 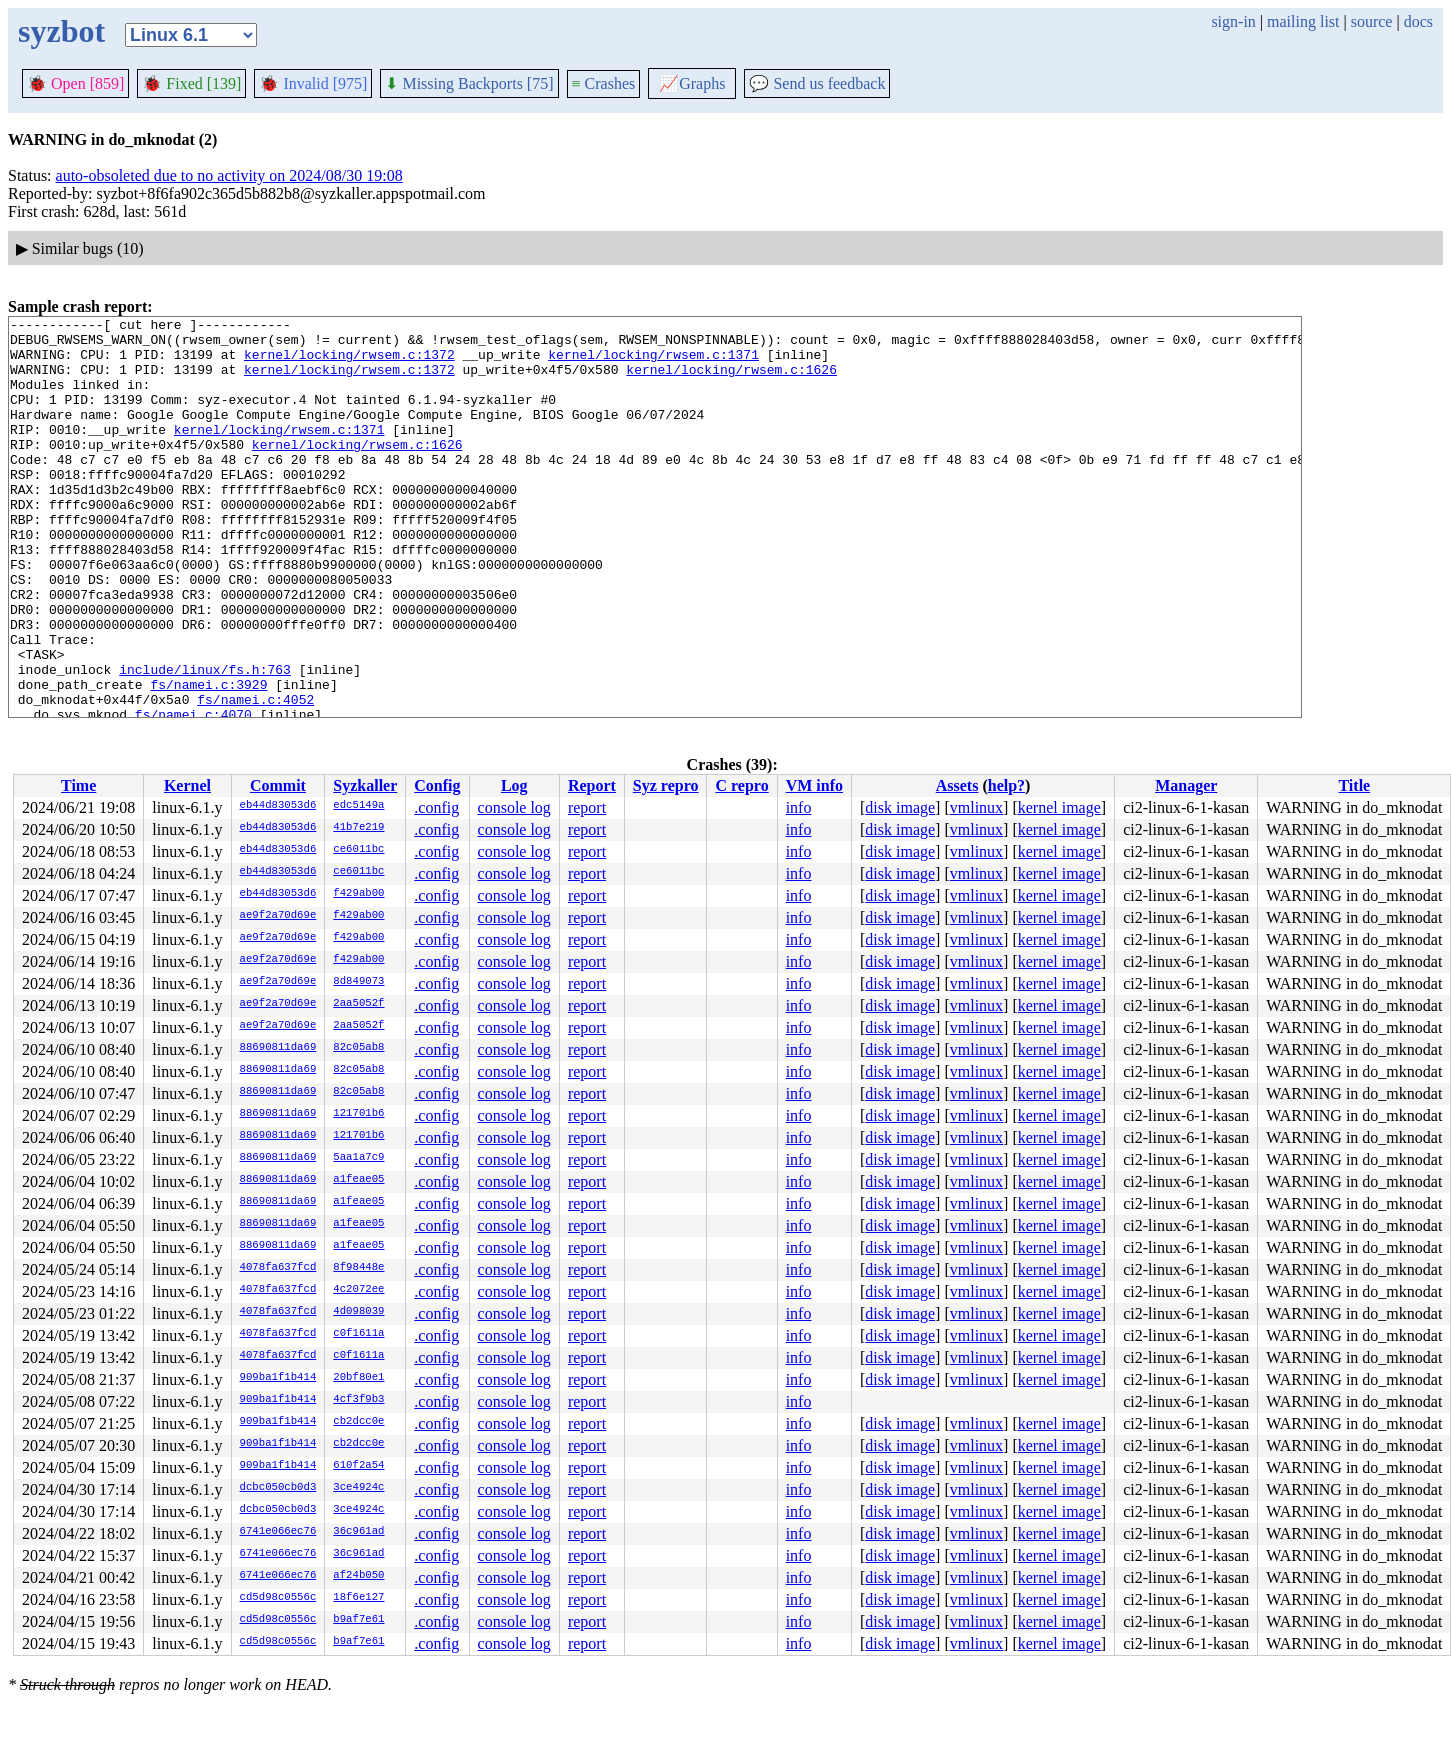 I want to click on docs, so click(x=1418, y=21).